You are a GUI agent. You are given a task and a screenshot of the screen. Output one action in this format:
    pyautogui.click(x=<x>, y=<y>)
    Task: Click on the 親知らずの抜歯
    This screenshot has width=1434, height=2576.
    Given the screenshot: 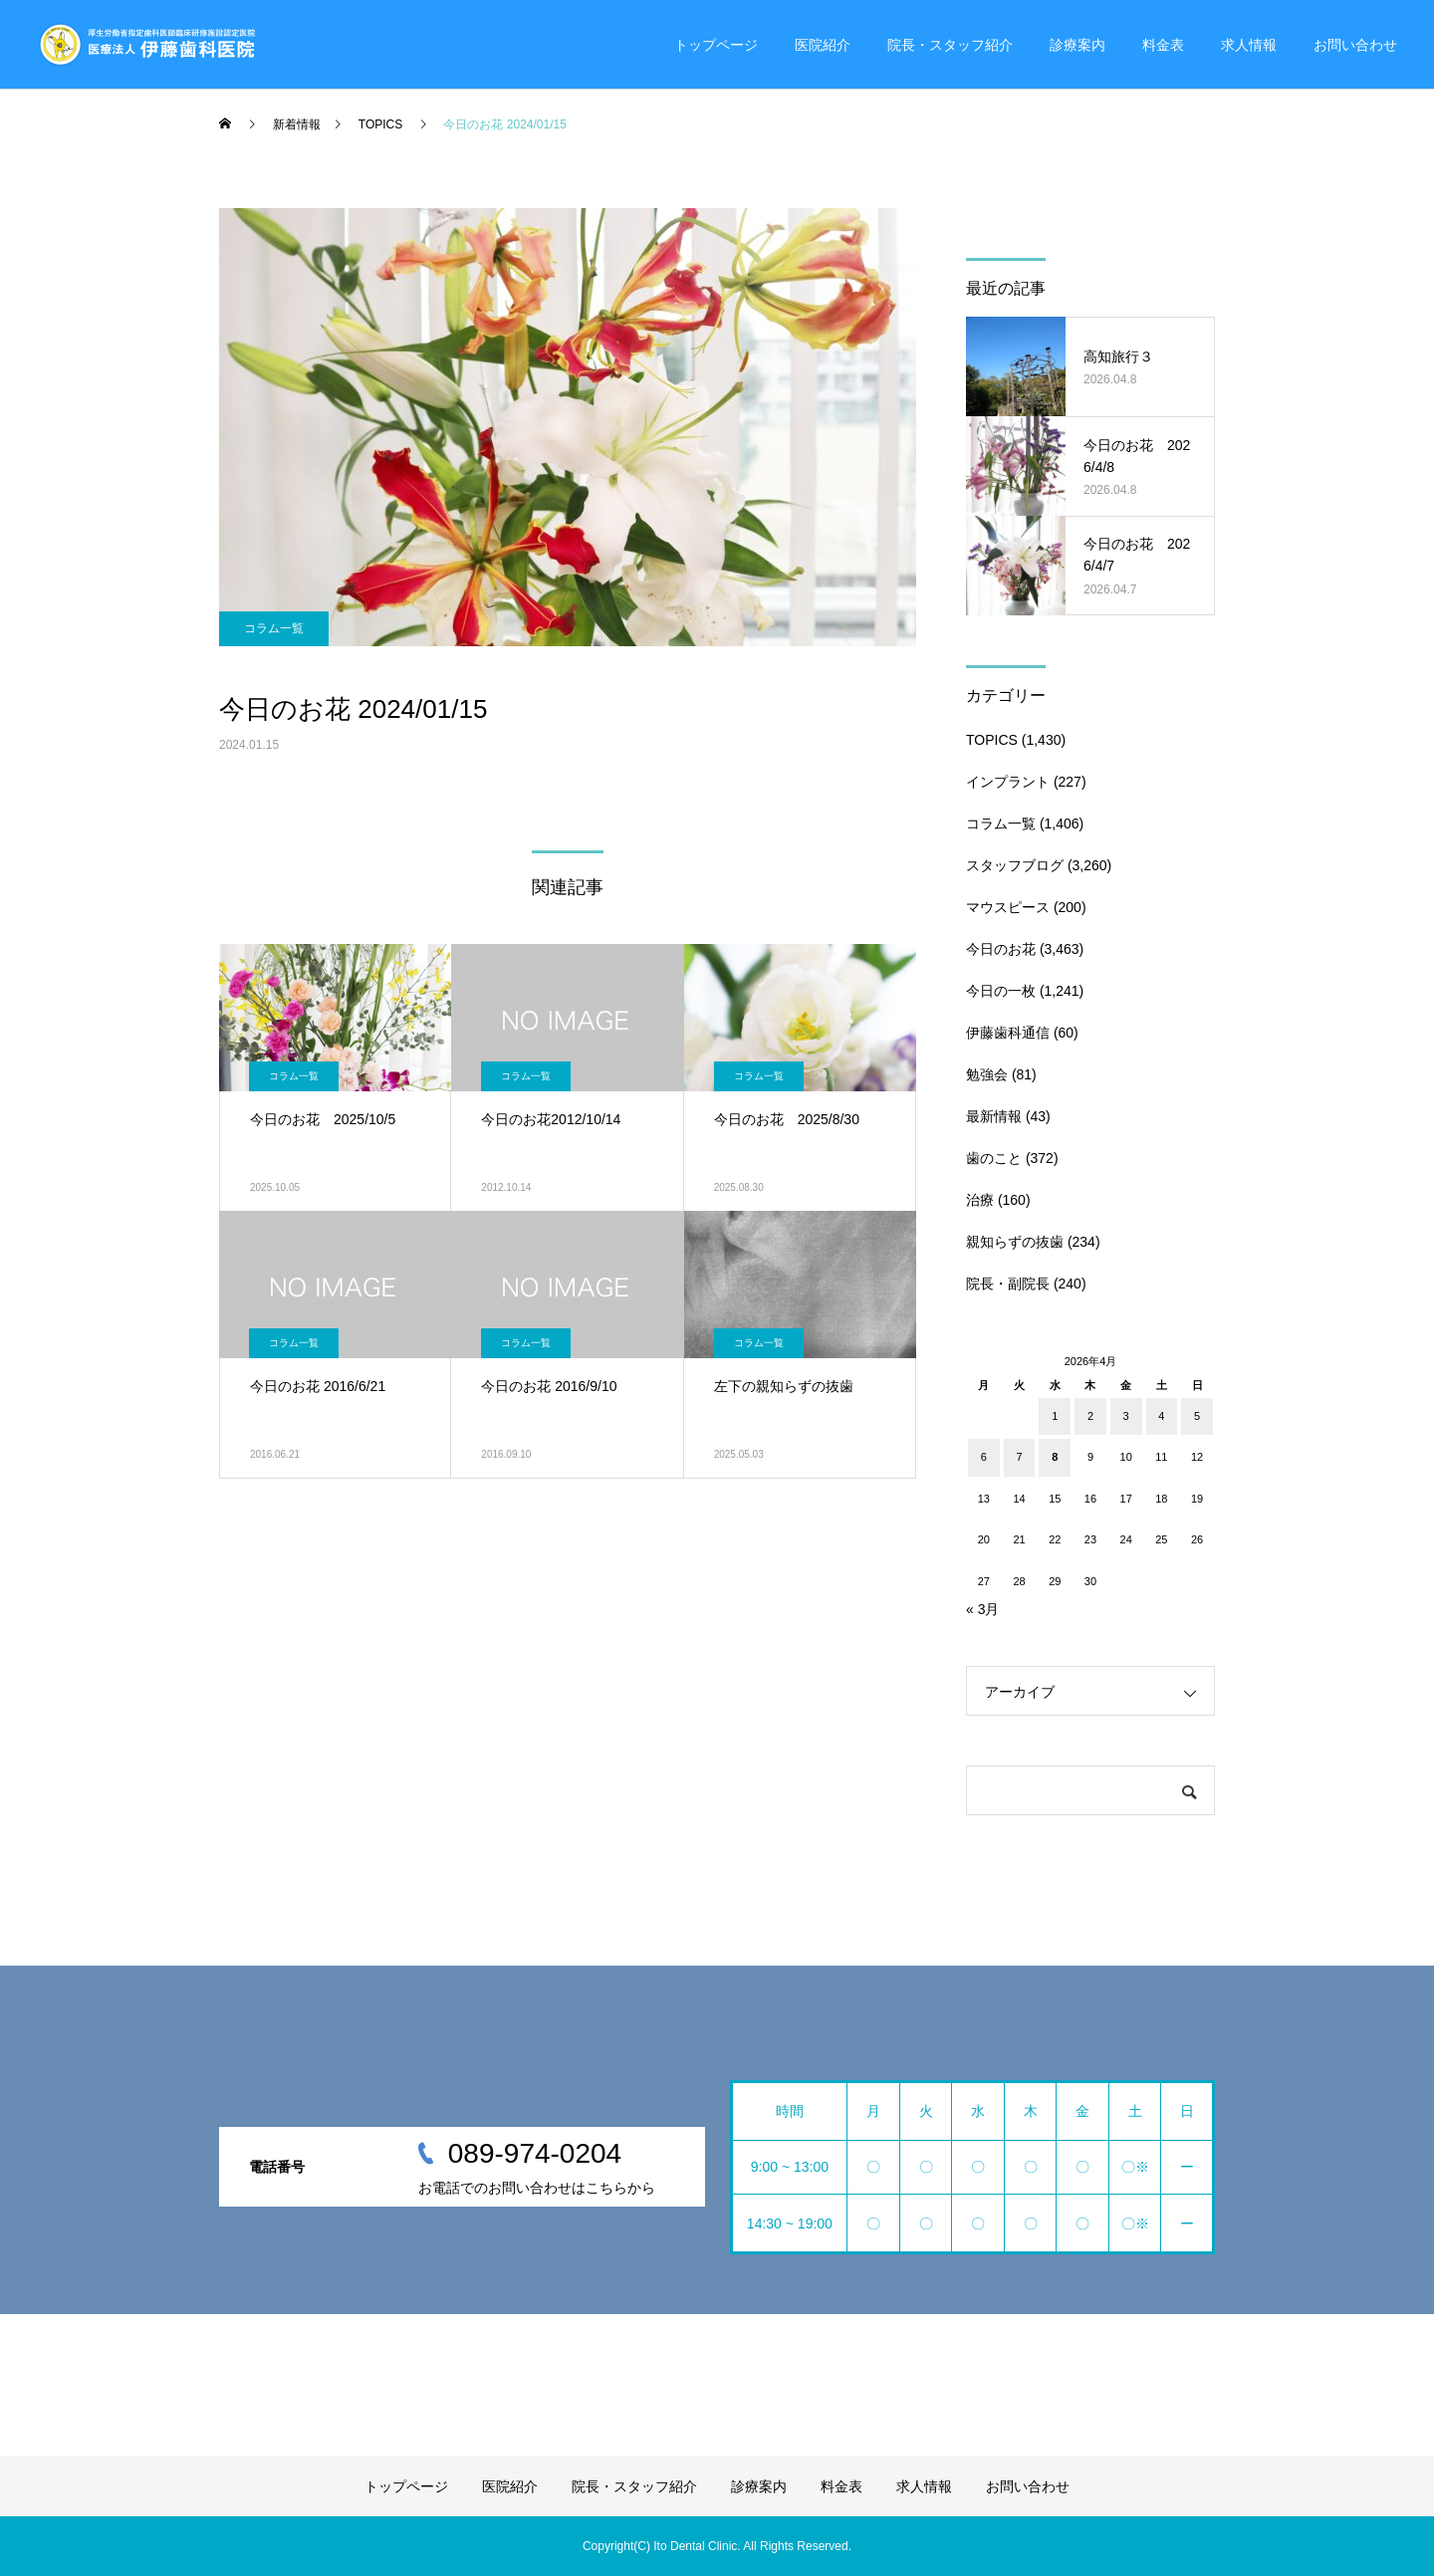 What is the action you would take?
    pyautogui.click(x=1015, y=1242)
    